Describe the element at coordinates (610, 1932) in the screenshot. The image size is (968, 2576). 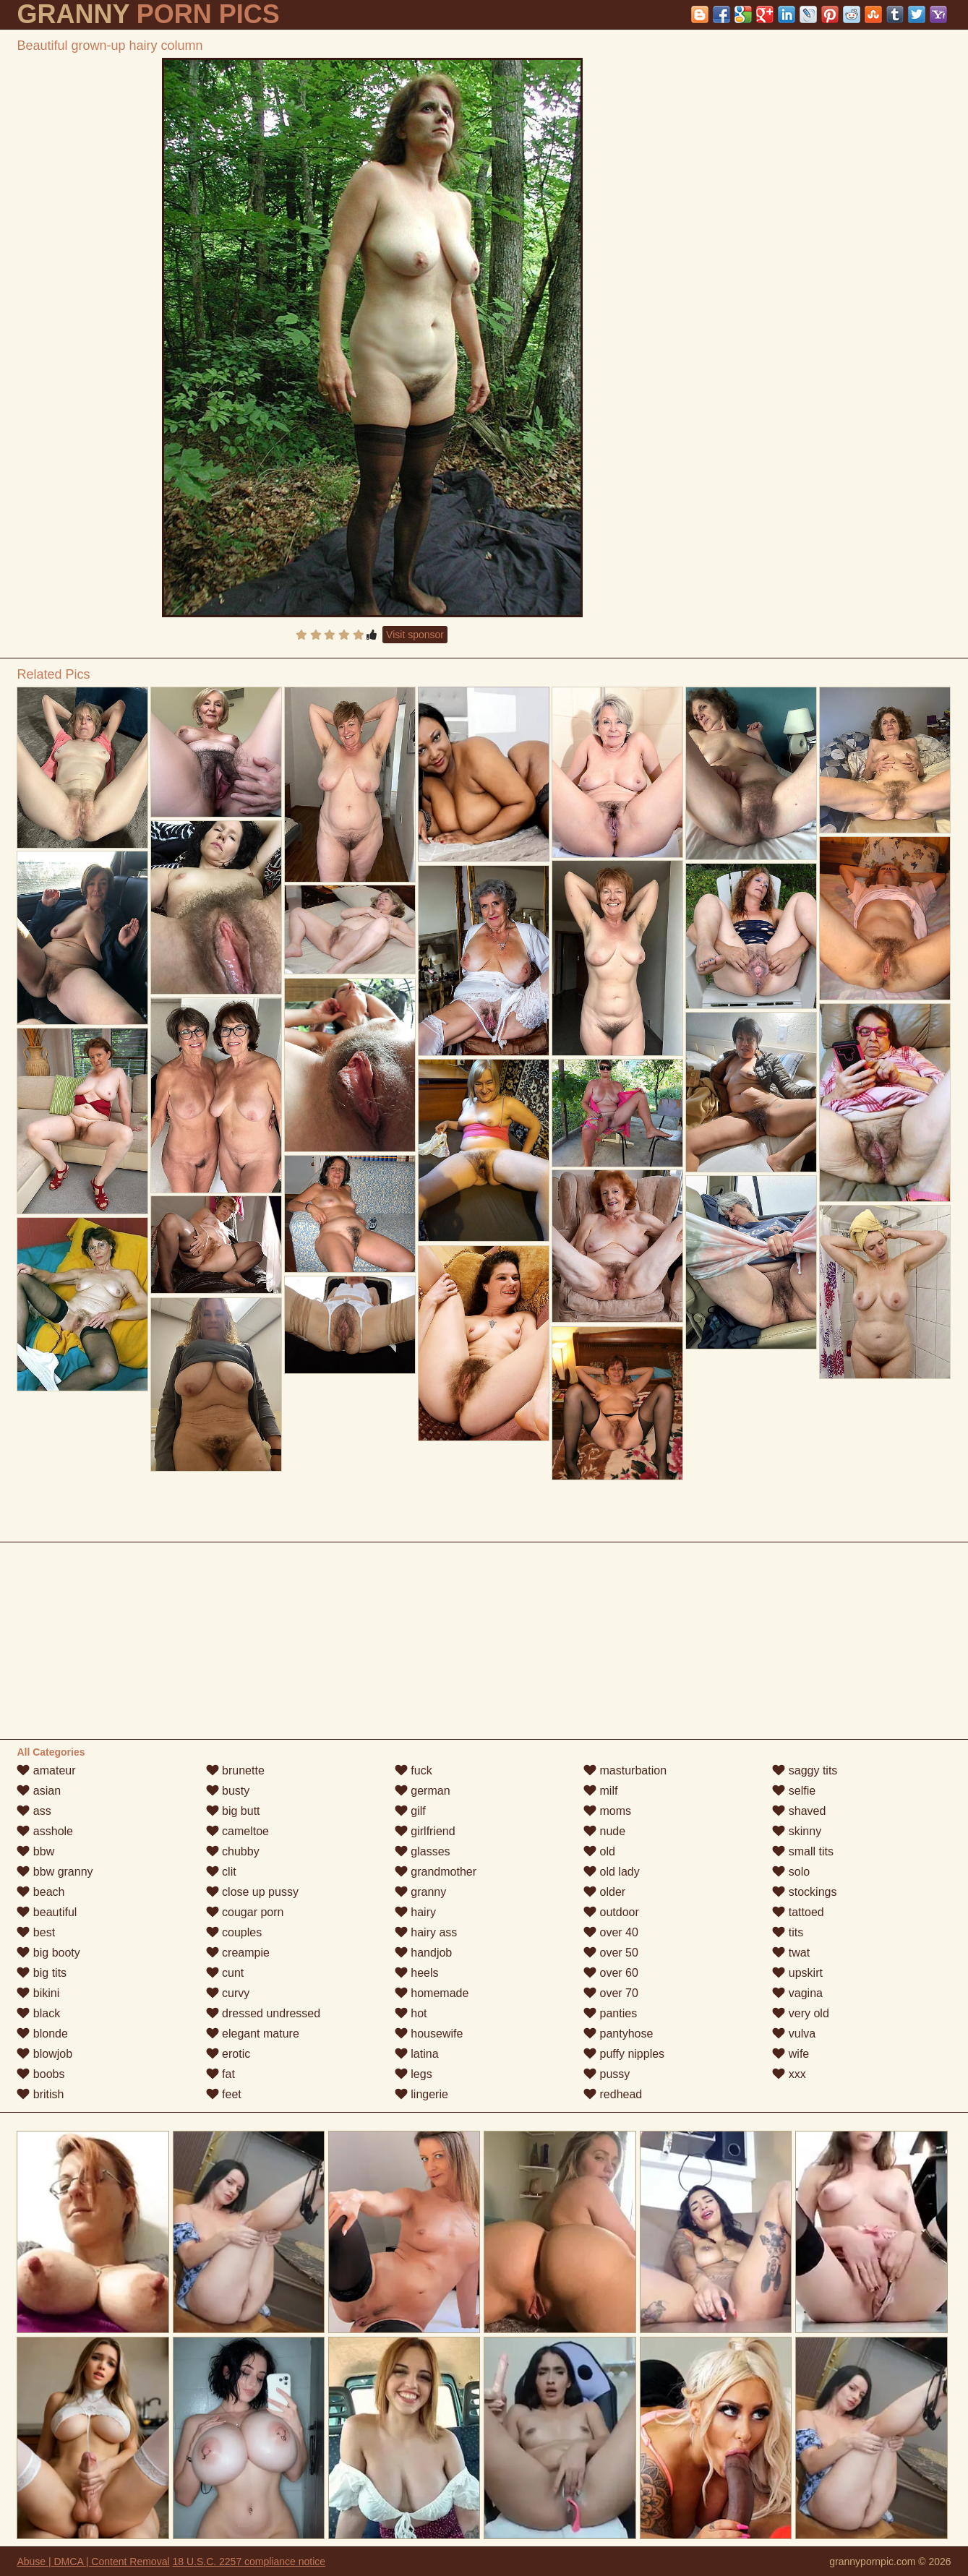
I see `over 40` at that location.